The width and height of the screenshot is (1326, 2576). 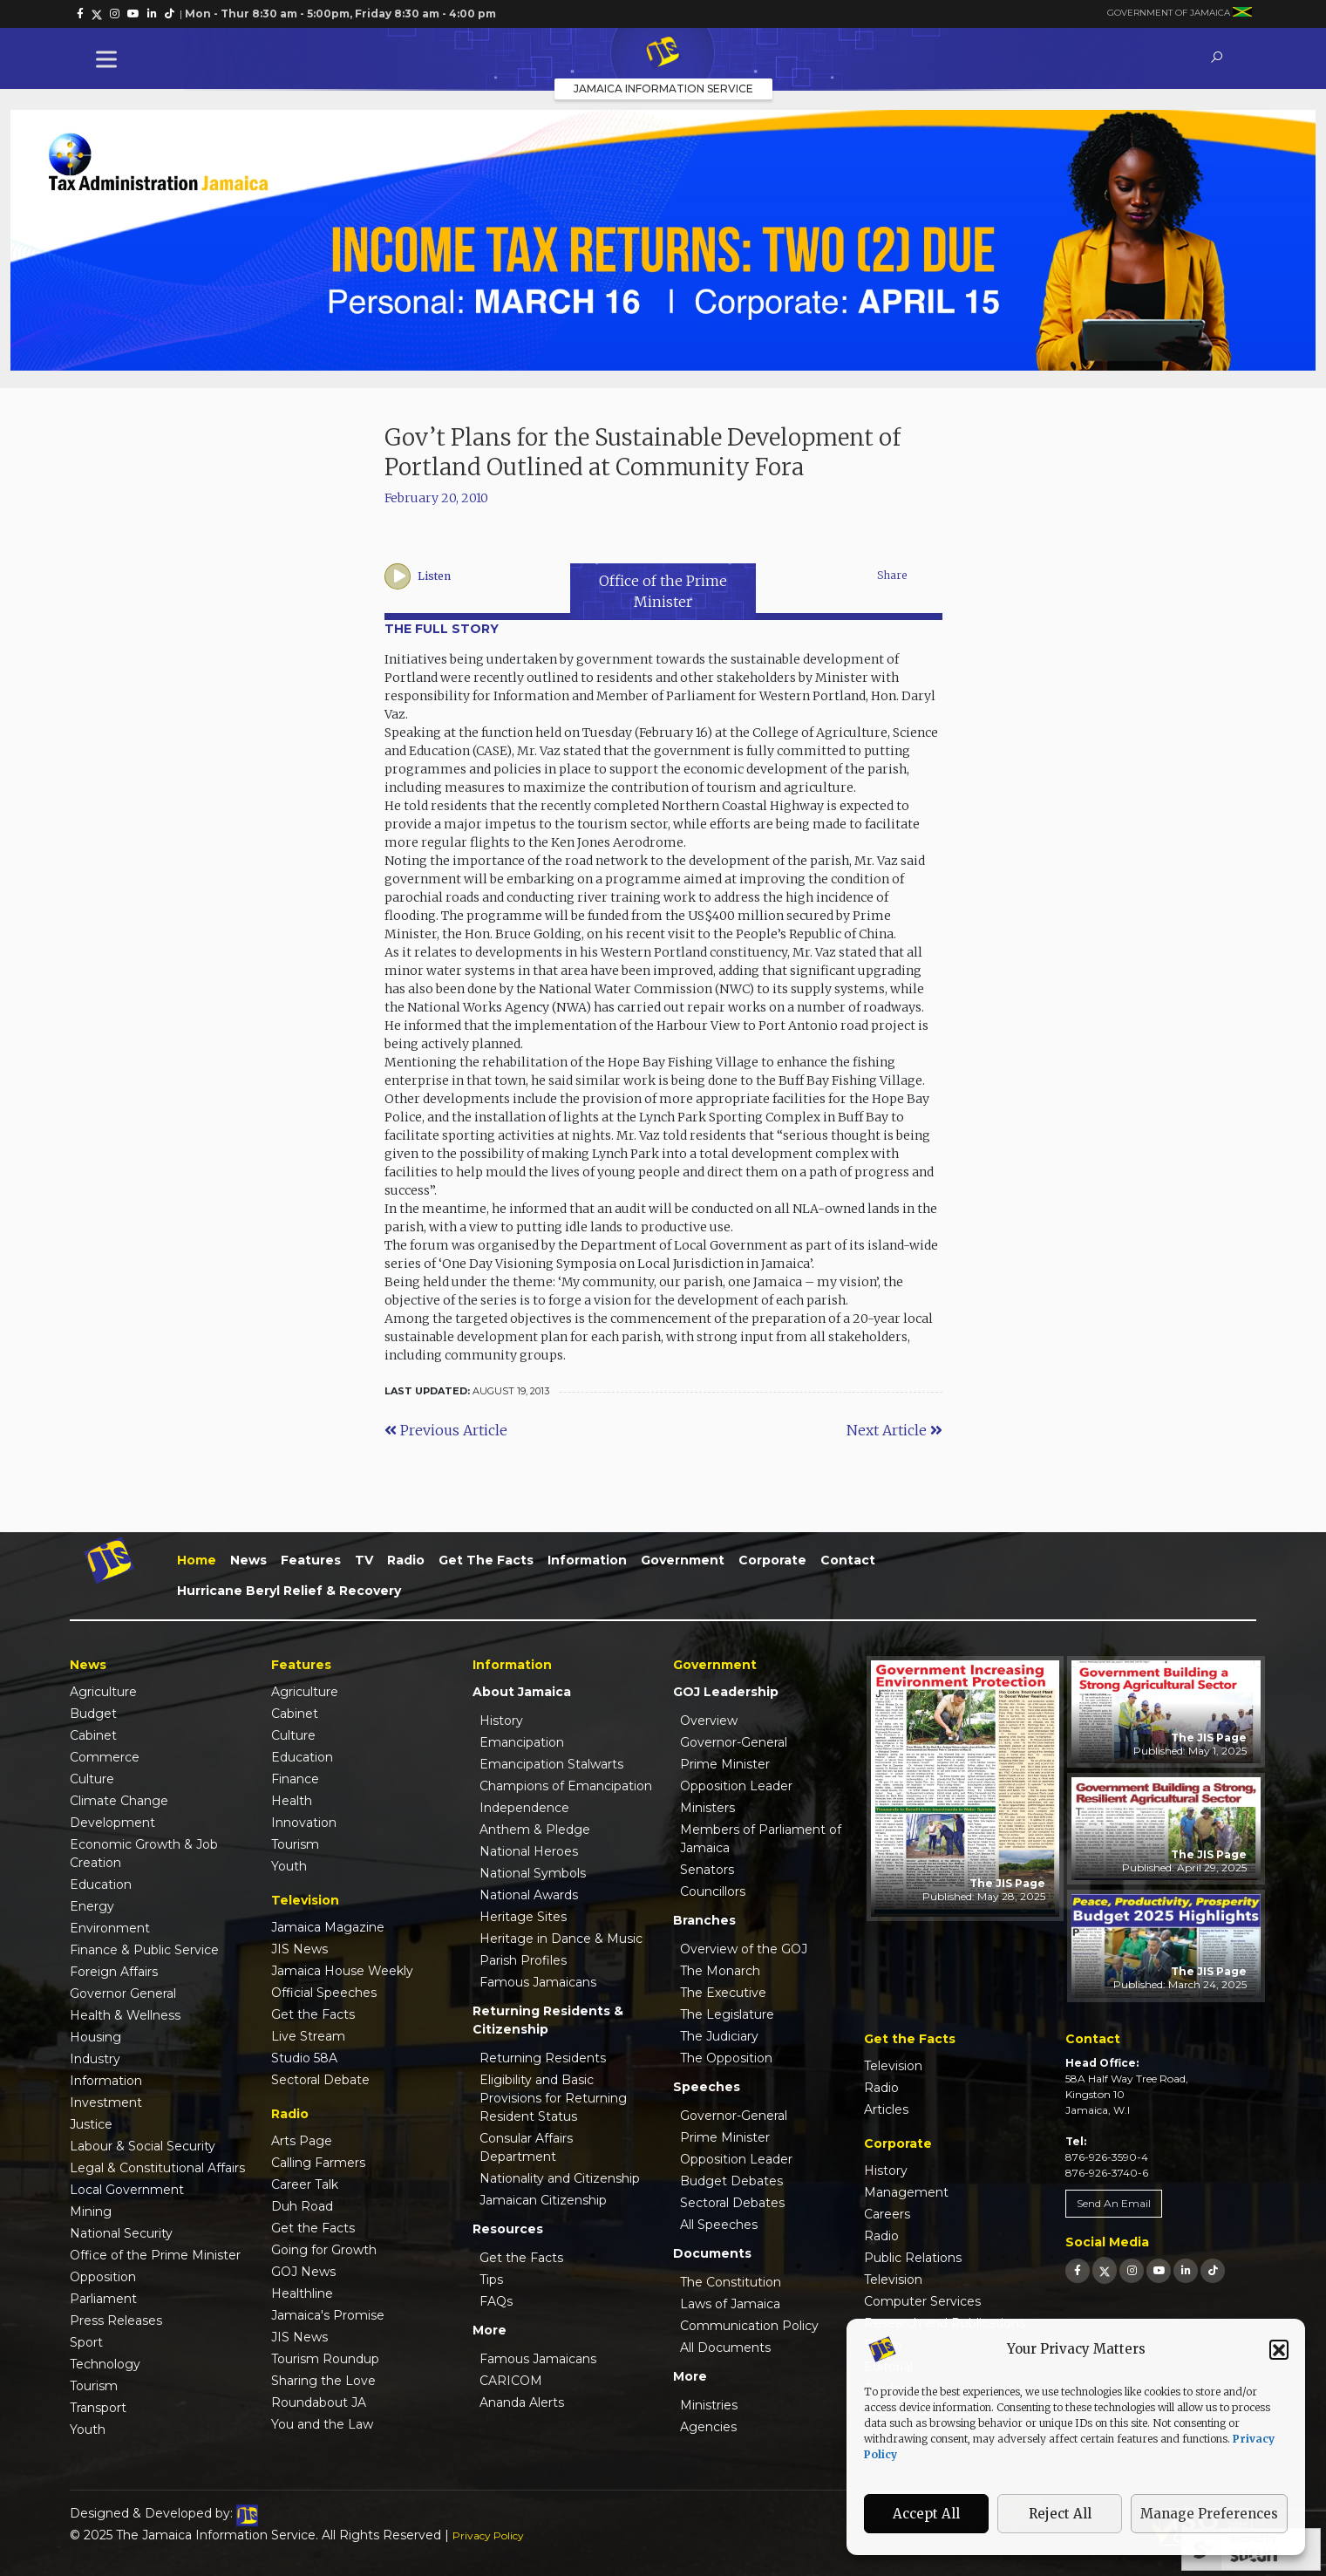 I want to click on Prime Minister, so click(x=725, y=1764).